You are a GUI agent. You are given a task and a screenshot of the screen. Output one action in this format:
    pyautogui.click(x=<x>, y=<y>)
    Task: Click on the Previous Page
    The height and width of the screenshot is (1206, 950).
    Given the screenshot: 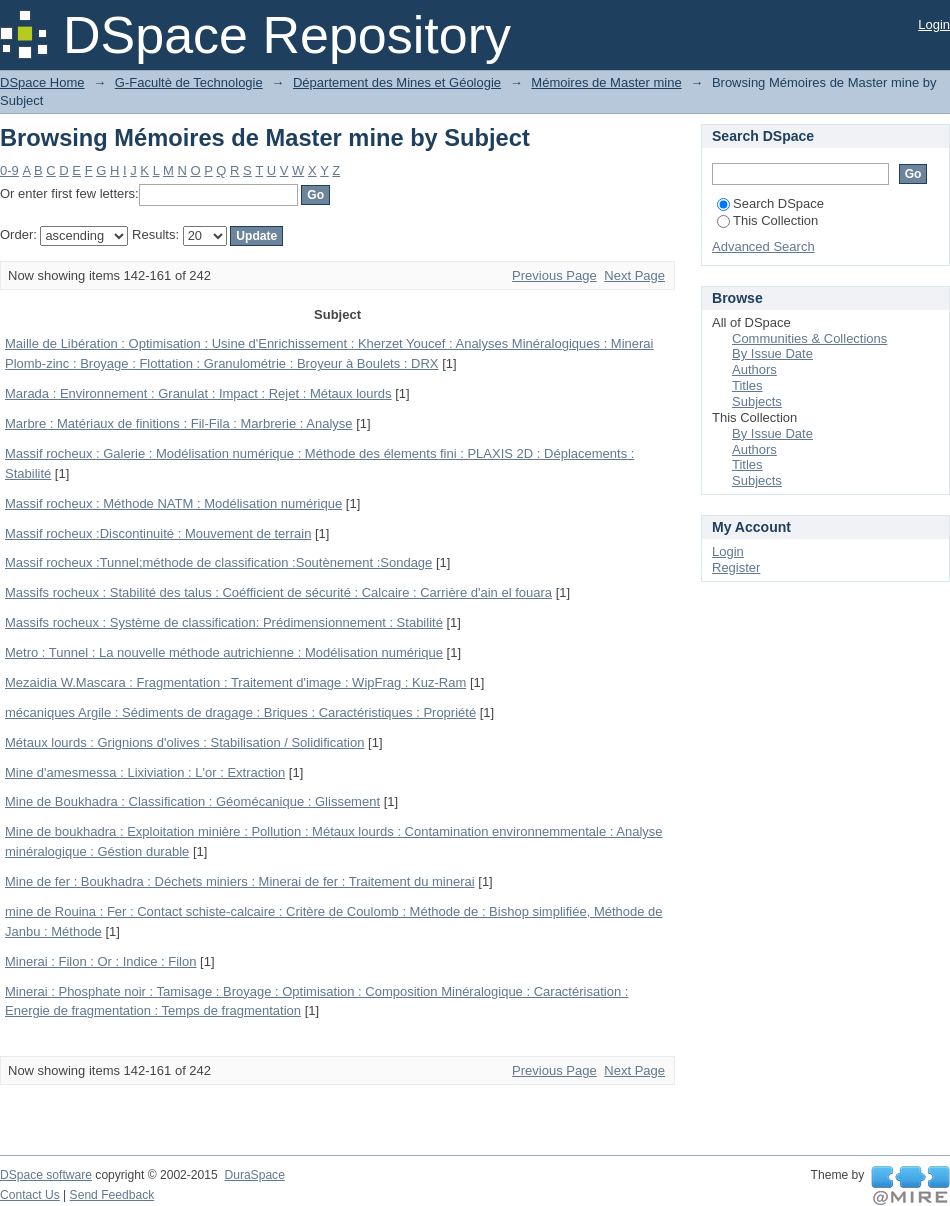 What is the action you would take?
    pyautogui.click(x=554, y=275)
    